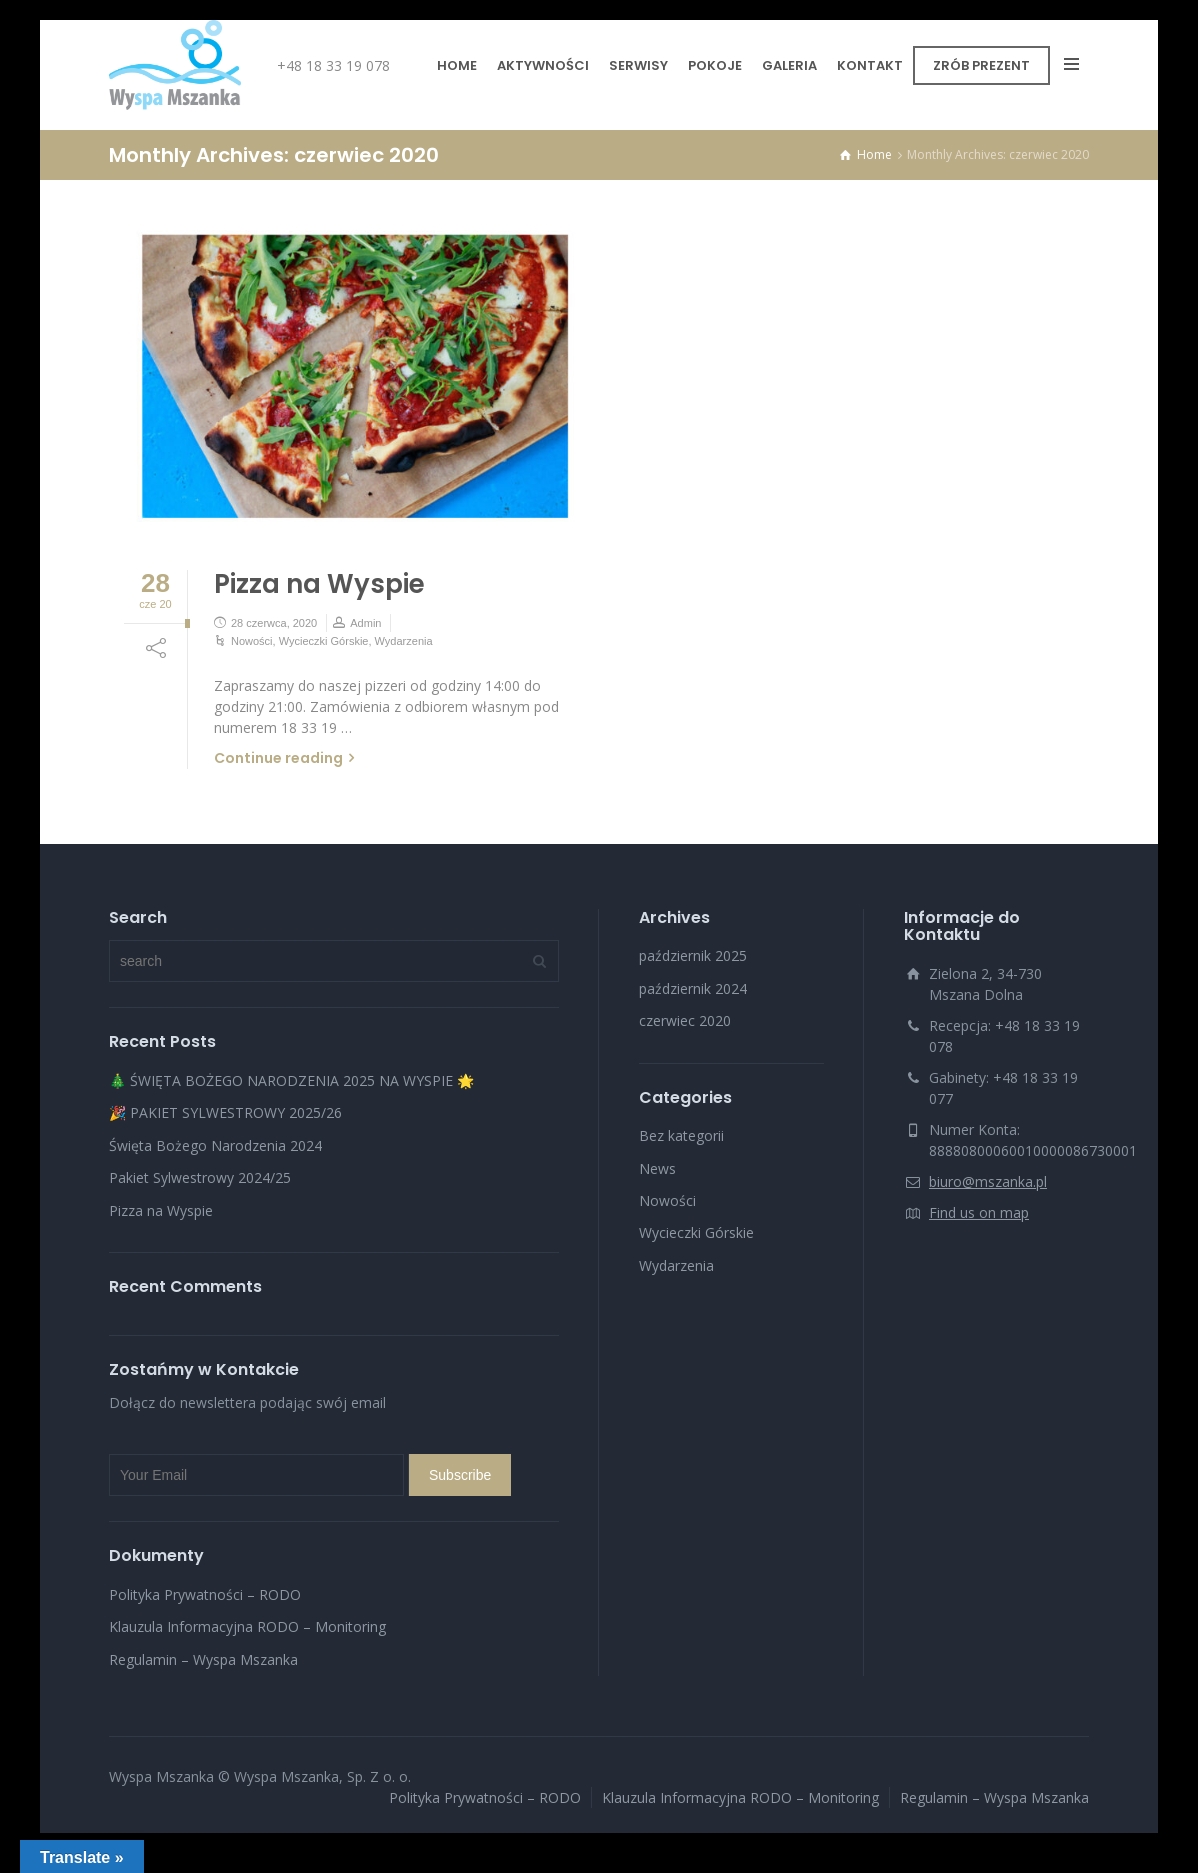  I want to click on październik 2025, so click(693, 955).